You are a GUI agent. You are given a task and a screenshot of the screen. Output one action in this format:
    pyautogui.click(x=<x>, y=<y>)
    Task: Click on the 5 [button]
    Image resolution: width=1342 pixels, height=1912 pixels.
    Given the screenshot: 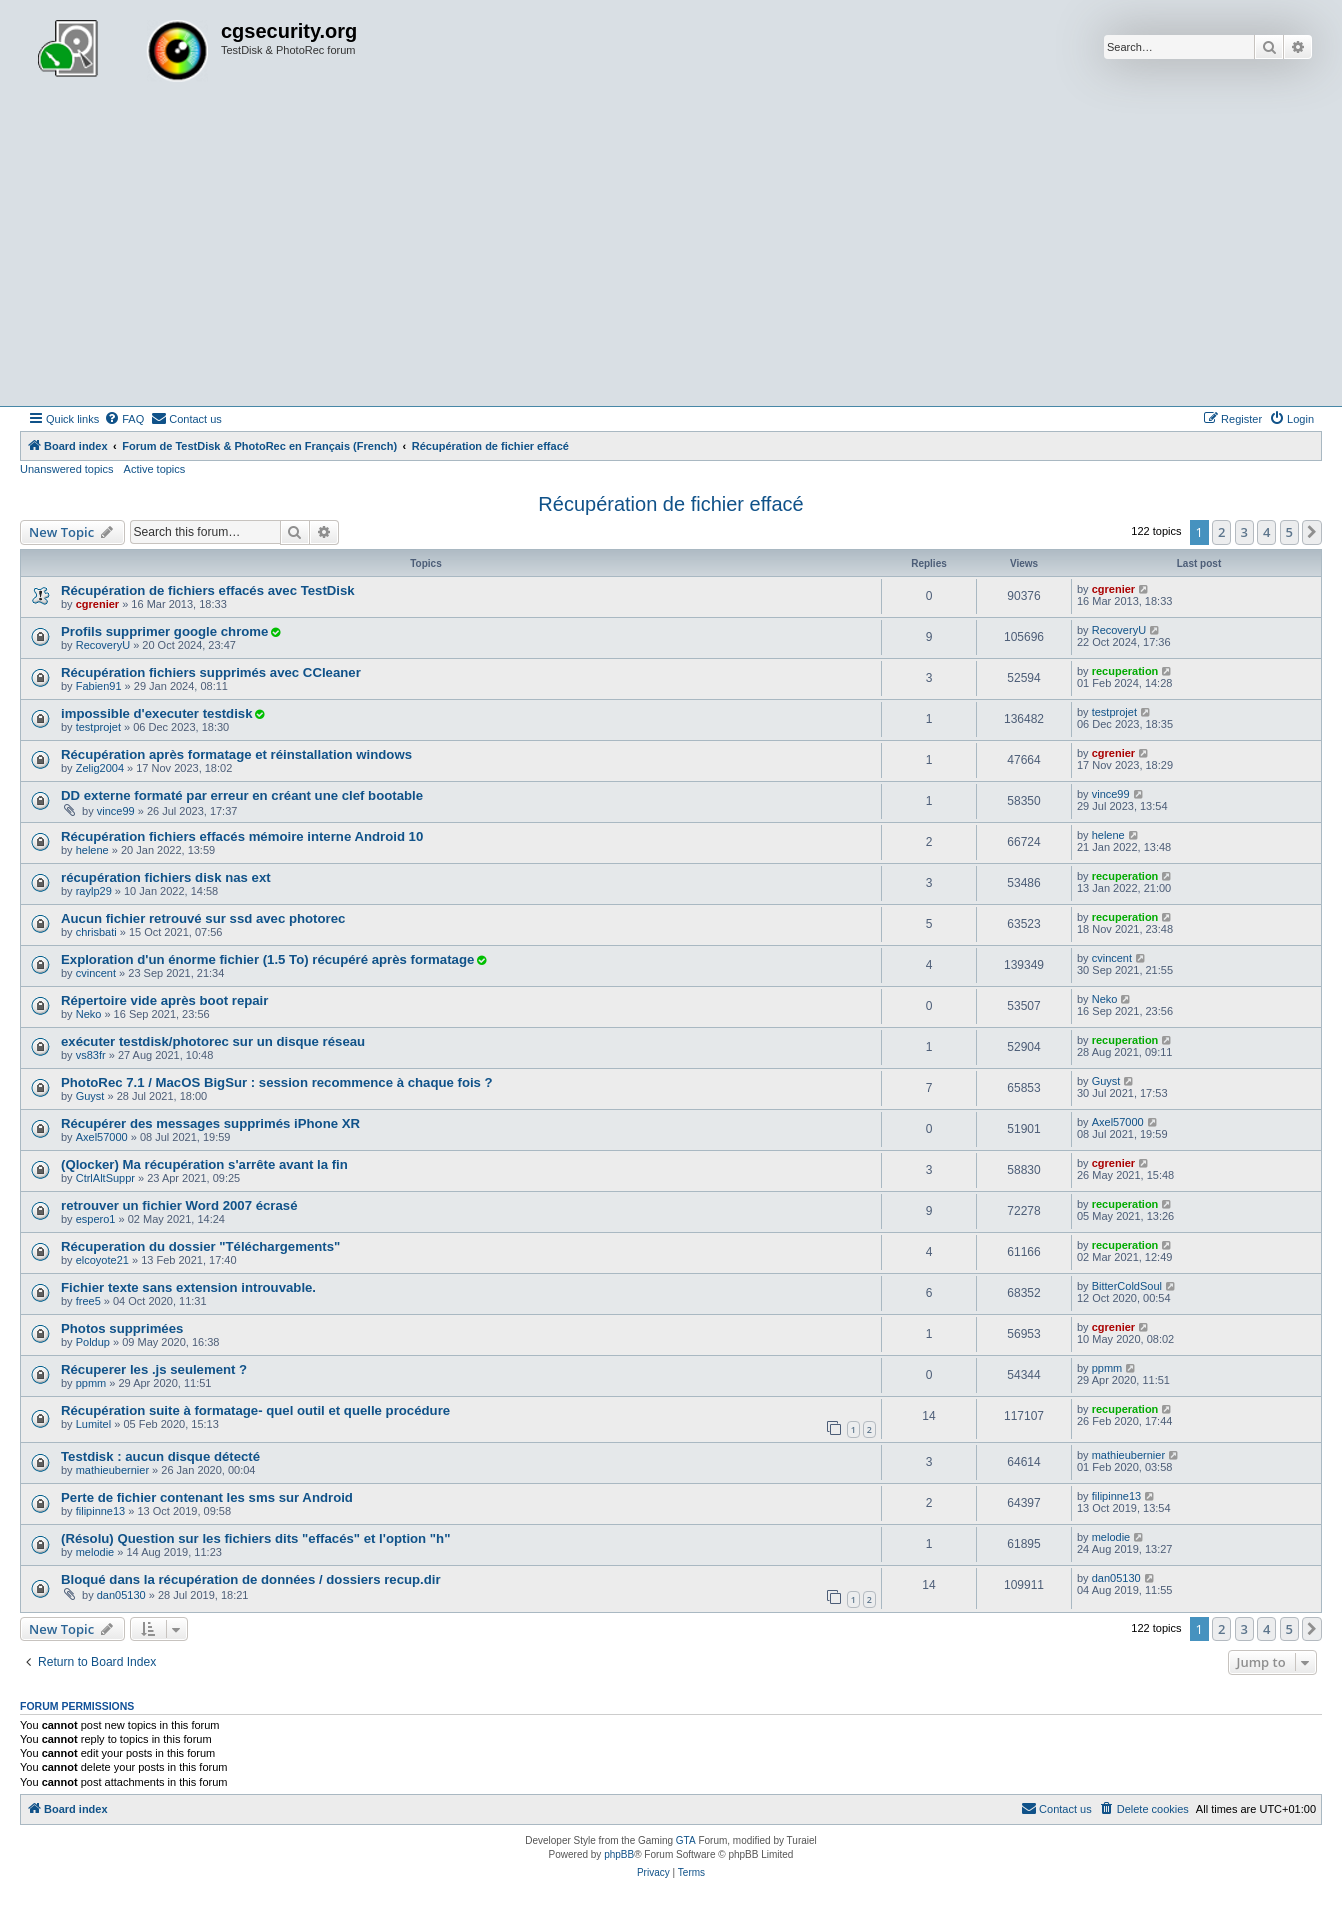 What is the action you would take?
    pyautogui.click(x=1289, y=532)
    